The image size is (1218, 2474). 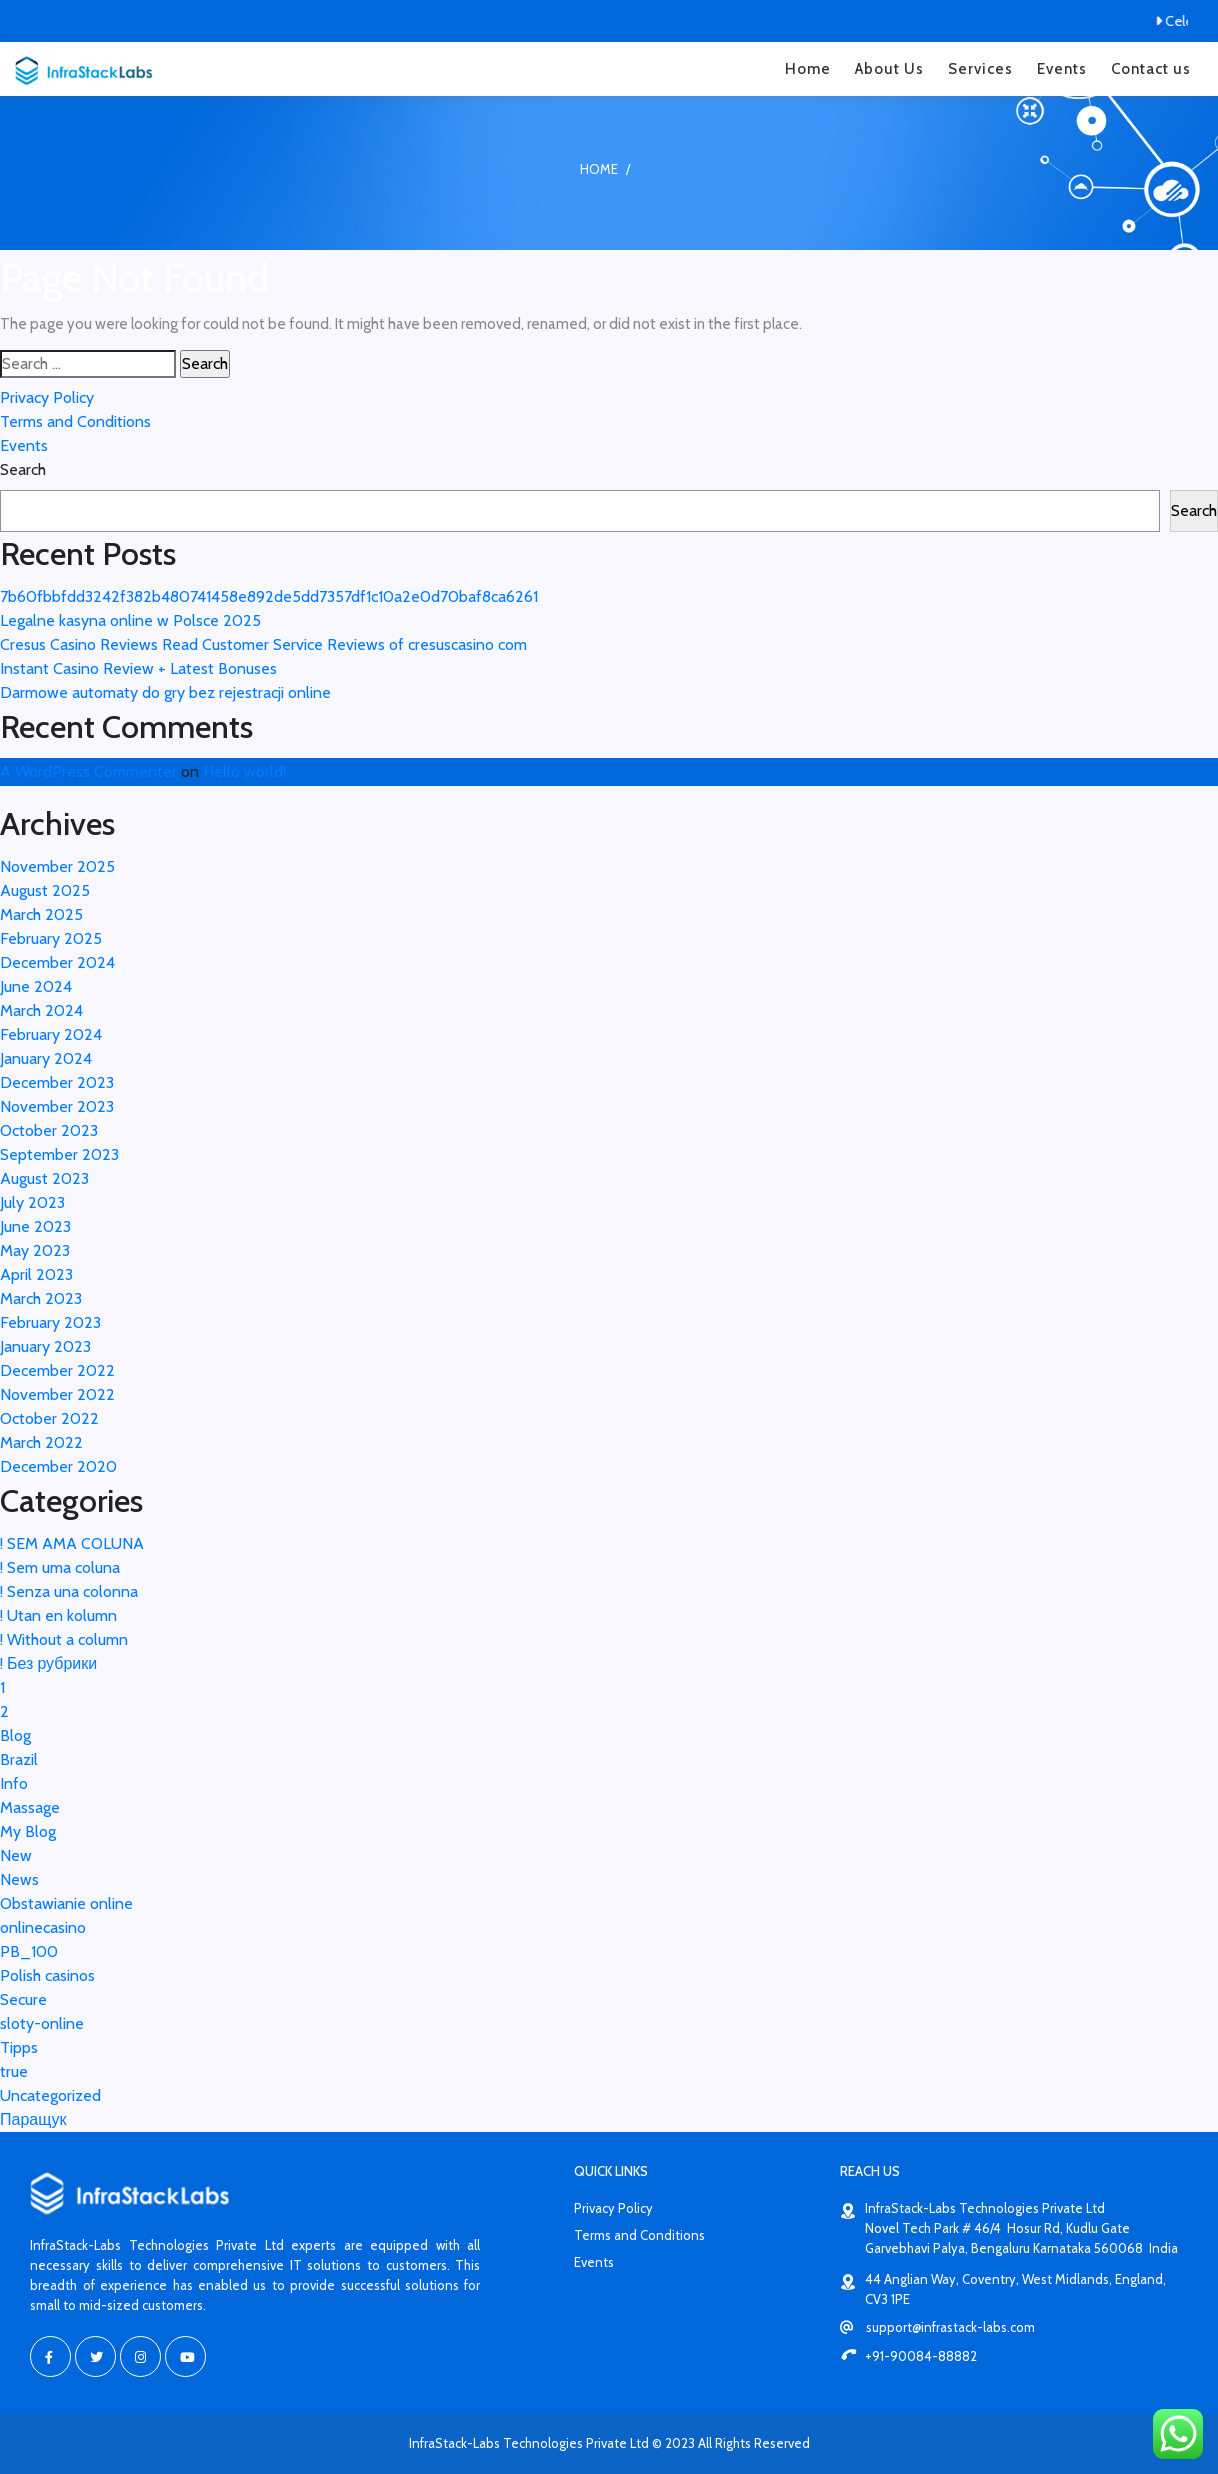 I want to click on Tipps, so click(x=19, y=2047).